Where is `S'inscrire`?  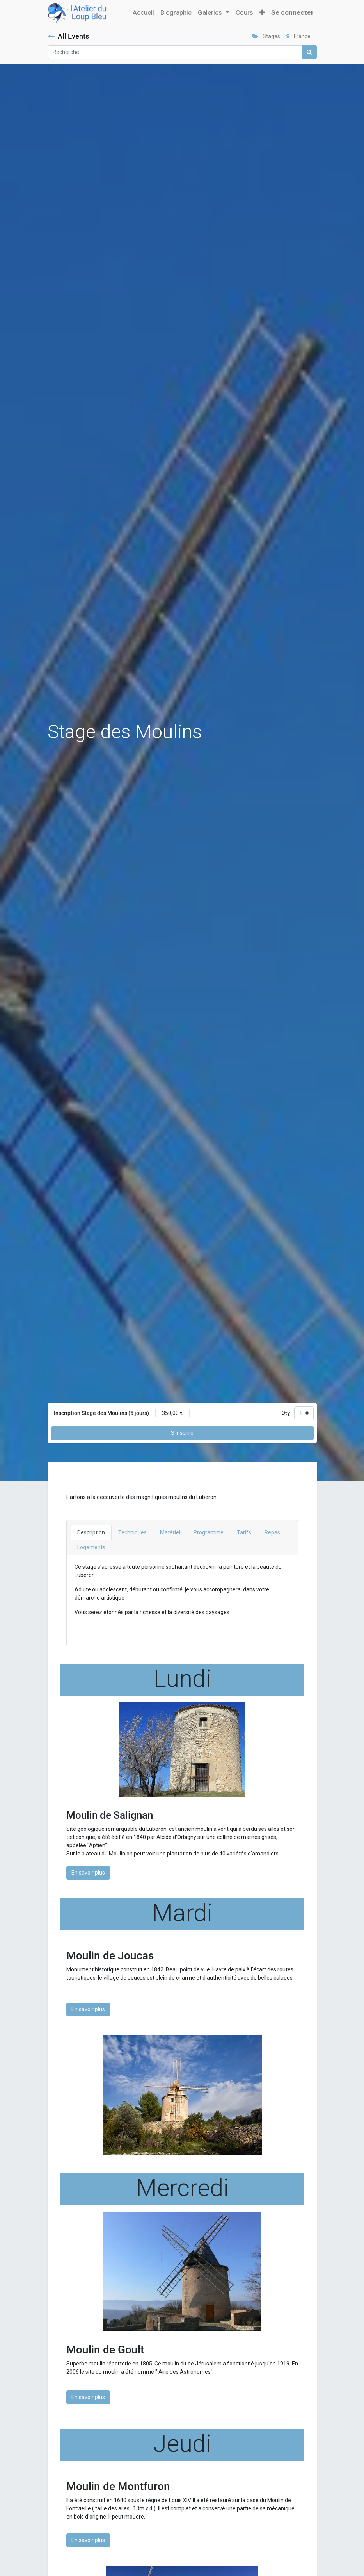 S'inscrire is located at coordinates (182, 1433).